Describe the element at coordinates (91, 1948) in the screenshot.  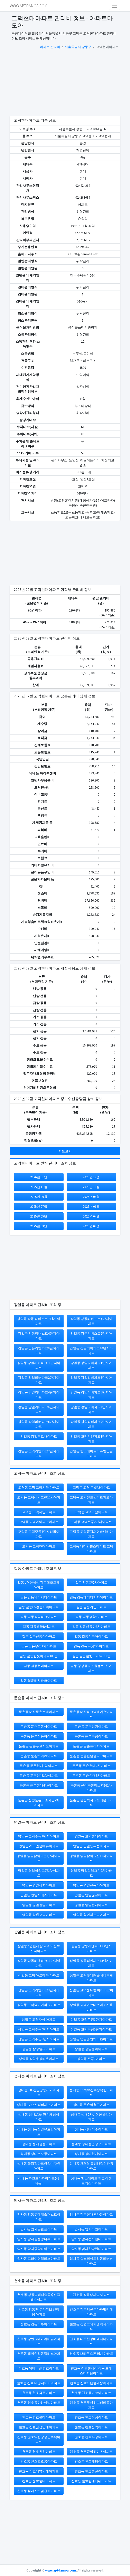
I see `상일동 강동리엔파크 14단지 아파트` at that location.